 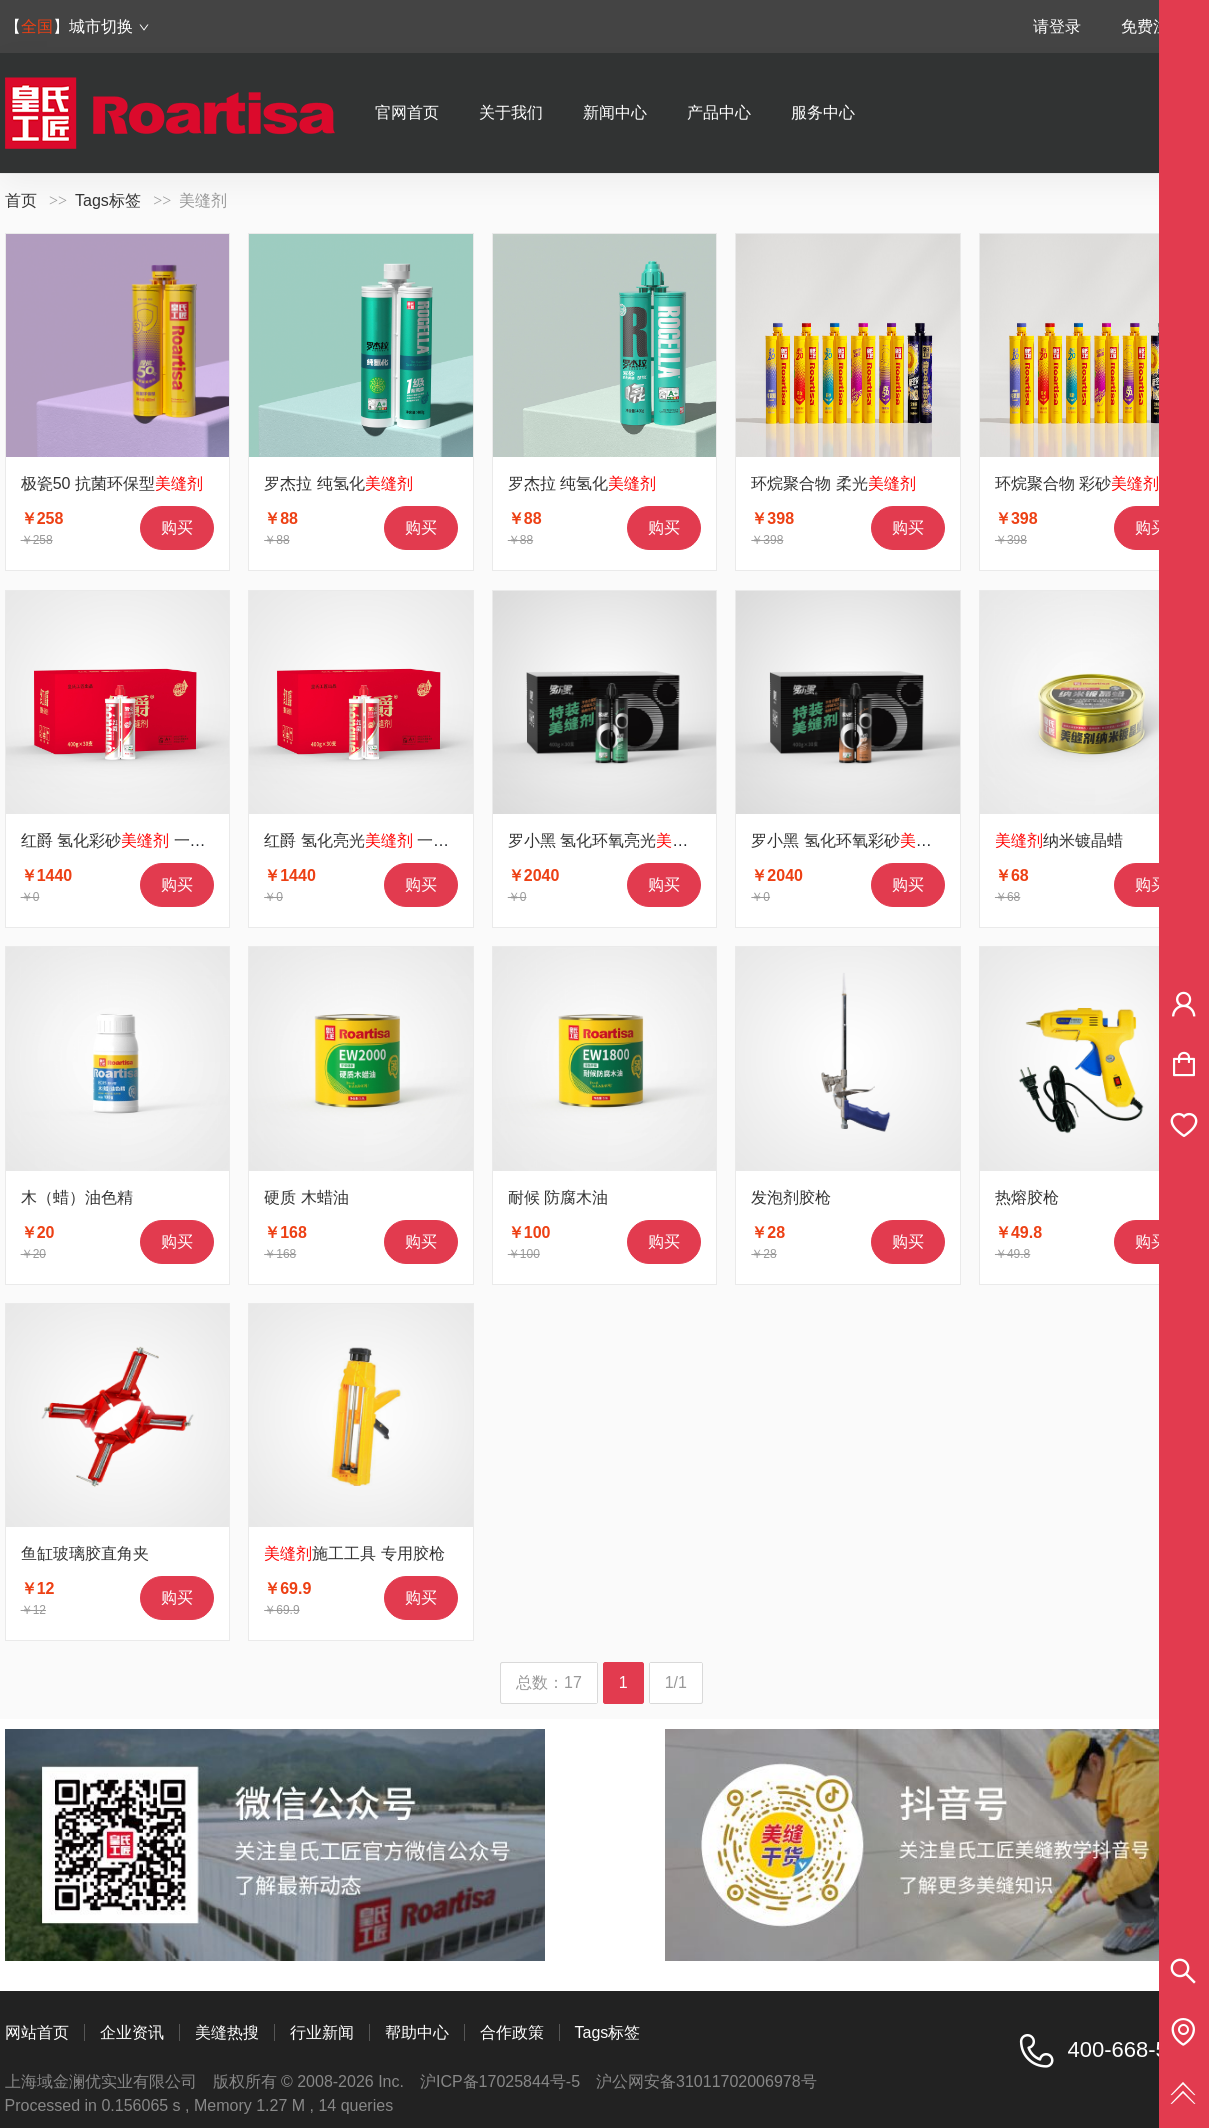 What do you see at coordinates (500, 2081) in the screenshot?
I see `沪ICP备17025844号-5` at bounding box center [500, 2081].